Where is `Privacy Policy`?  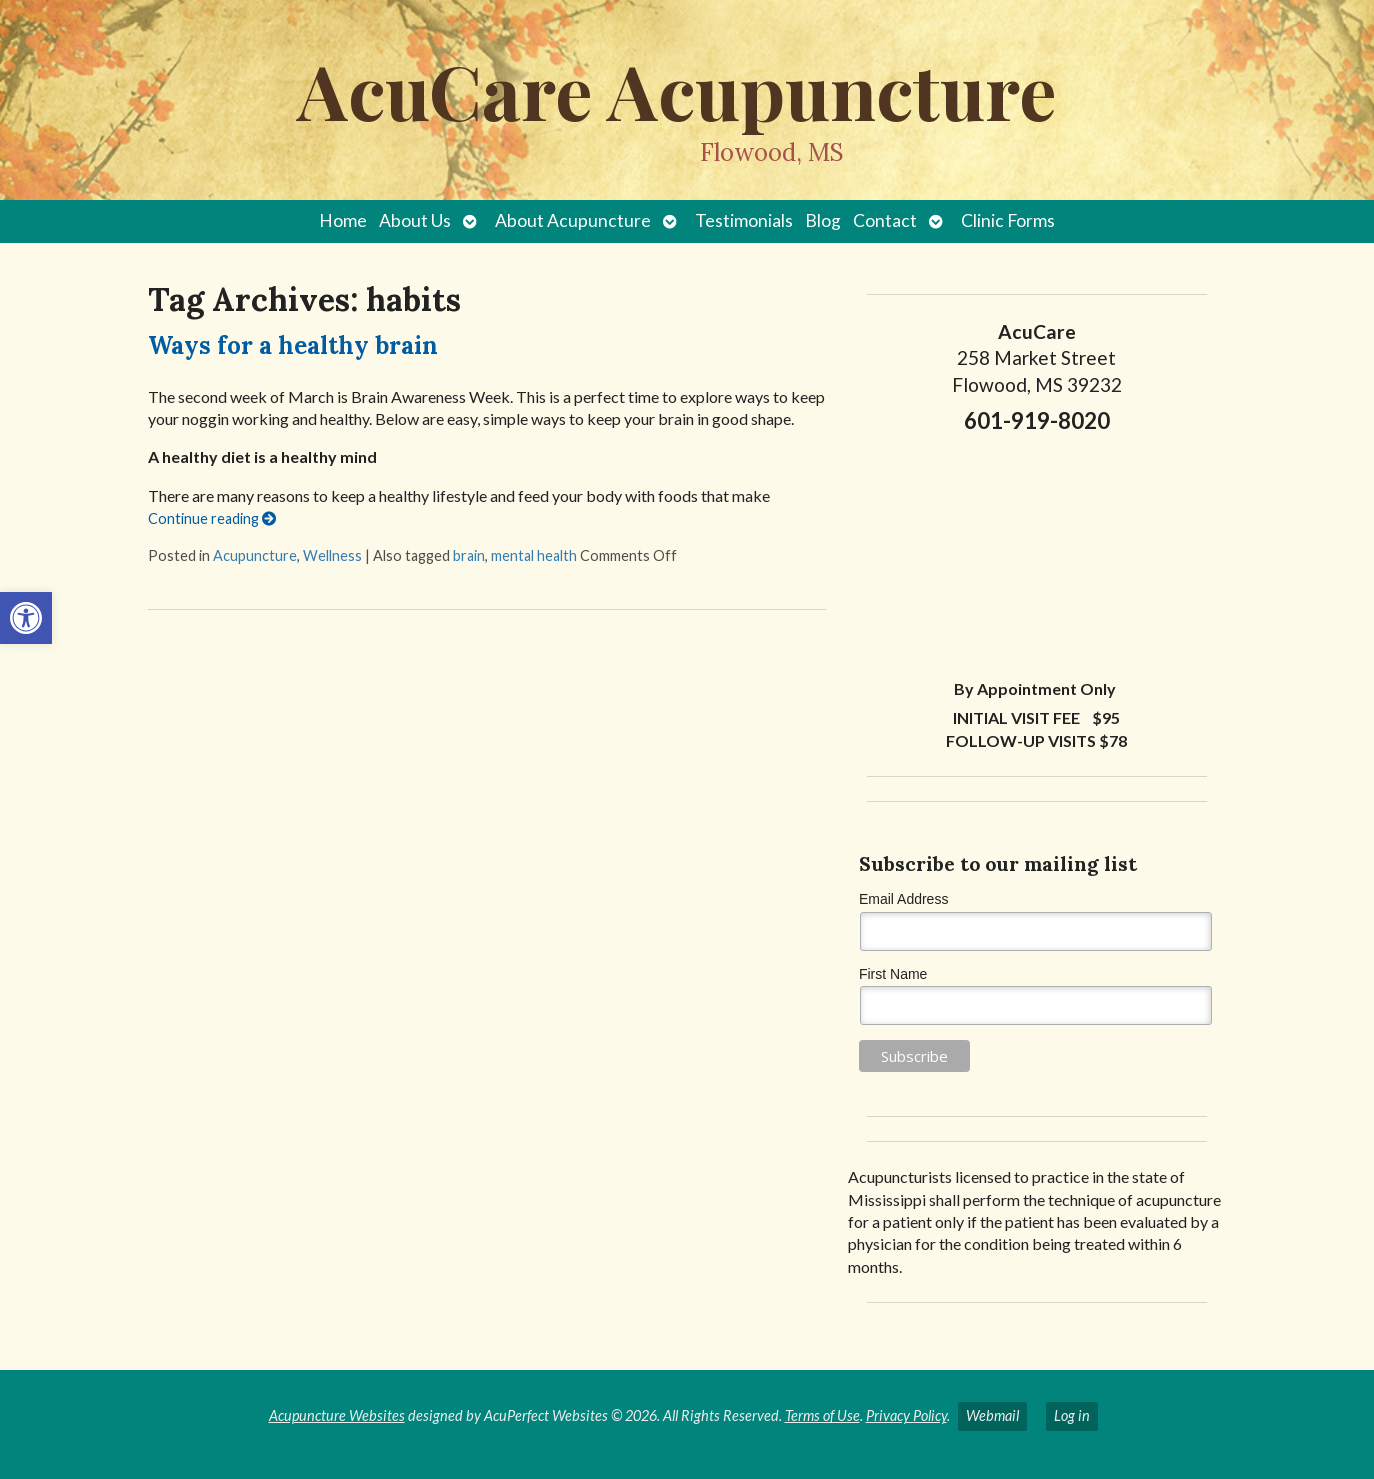 Privacy Policy is located at coordinates (906, 1415).